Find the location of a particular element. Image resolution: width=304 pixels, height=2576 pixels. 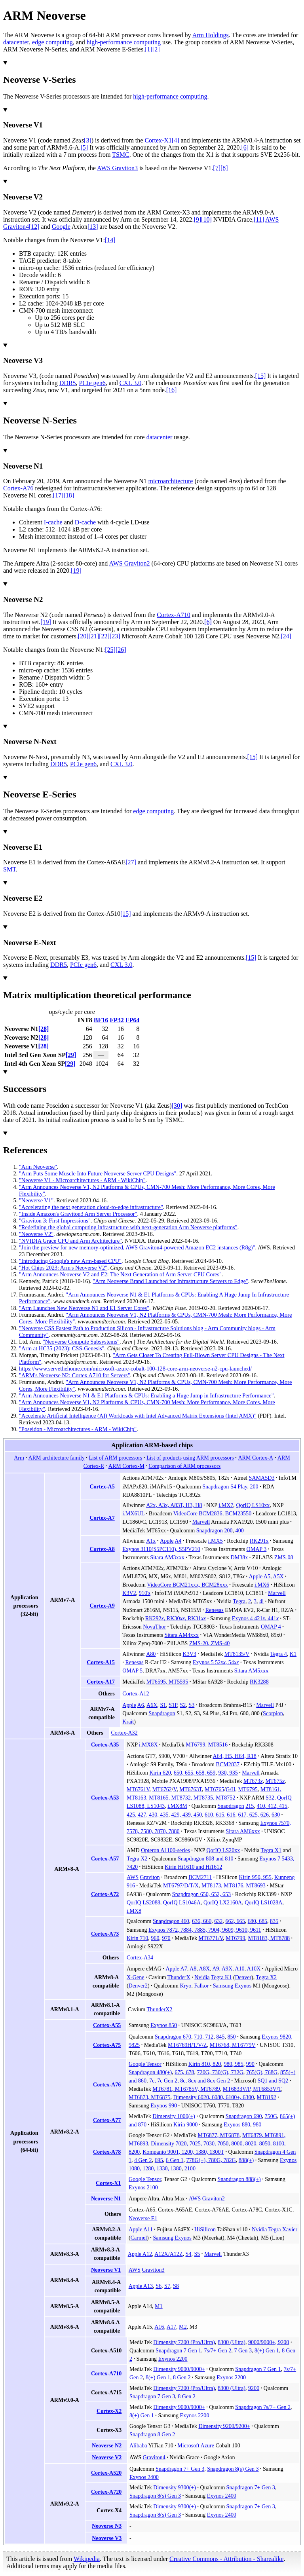

Snapdragon 7+ Gen 3 is located at coordinates (180, 2469).